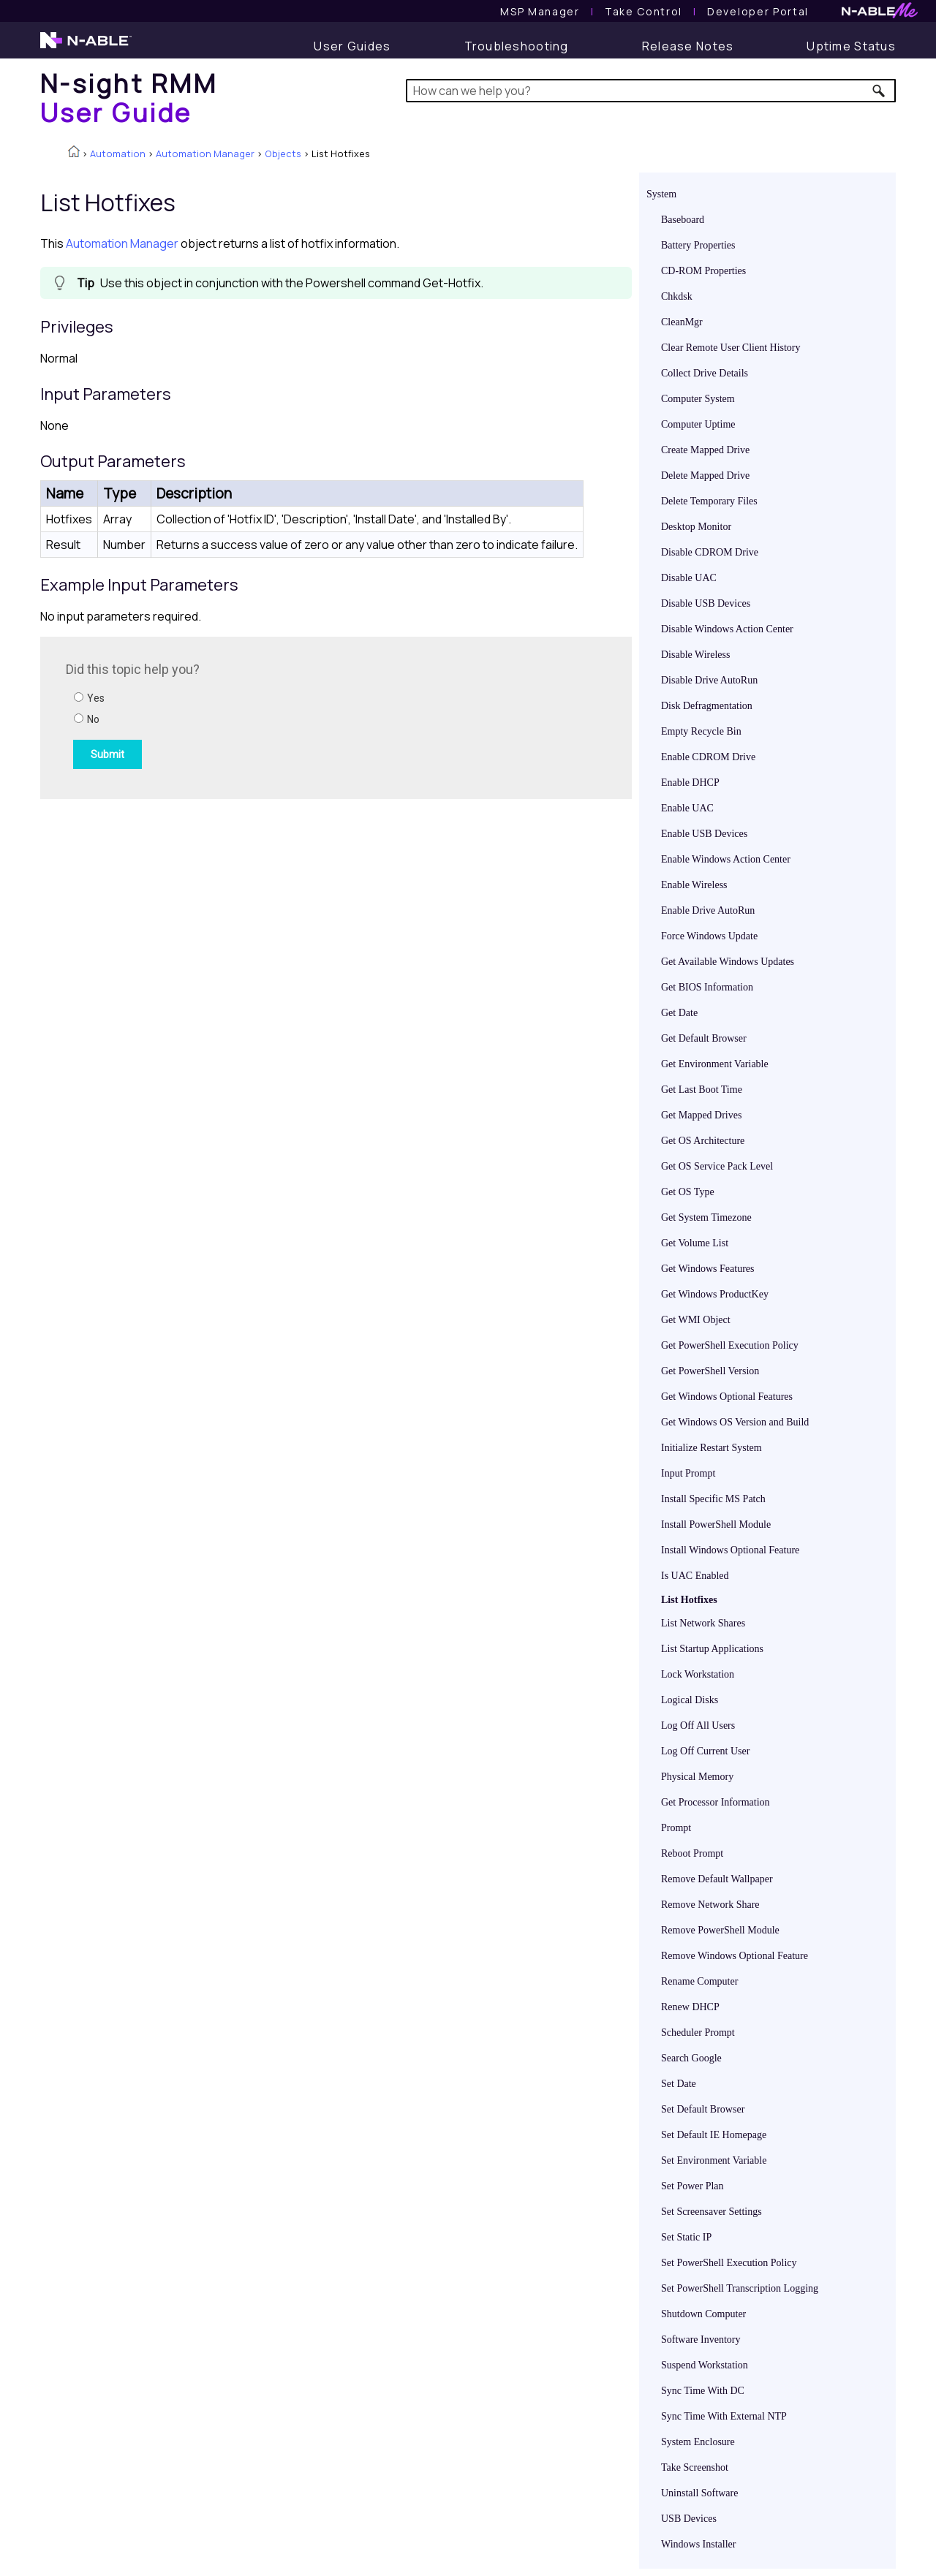 This screenshot has height=2576, width=936. Describe the element at coordinates (701, 731) in the screenshot. I see `Empty Recycle Bin` at that location.